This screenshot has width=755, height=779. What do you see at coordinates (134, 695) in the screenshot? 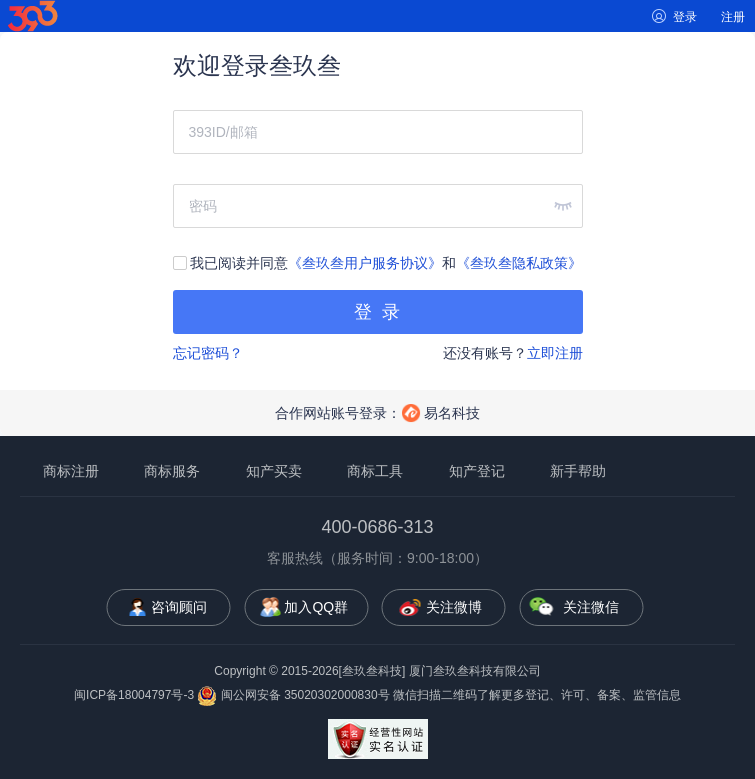
I see `闽ICP备18004797号-3` at bounding box center [134, 695].